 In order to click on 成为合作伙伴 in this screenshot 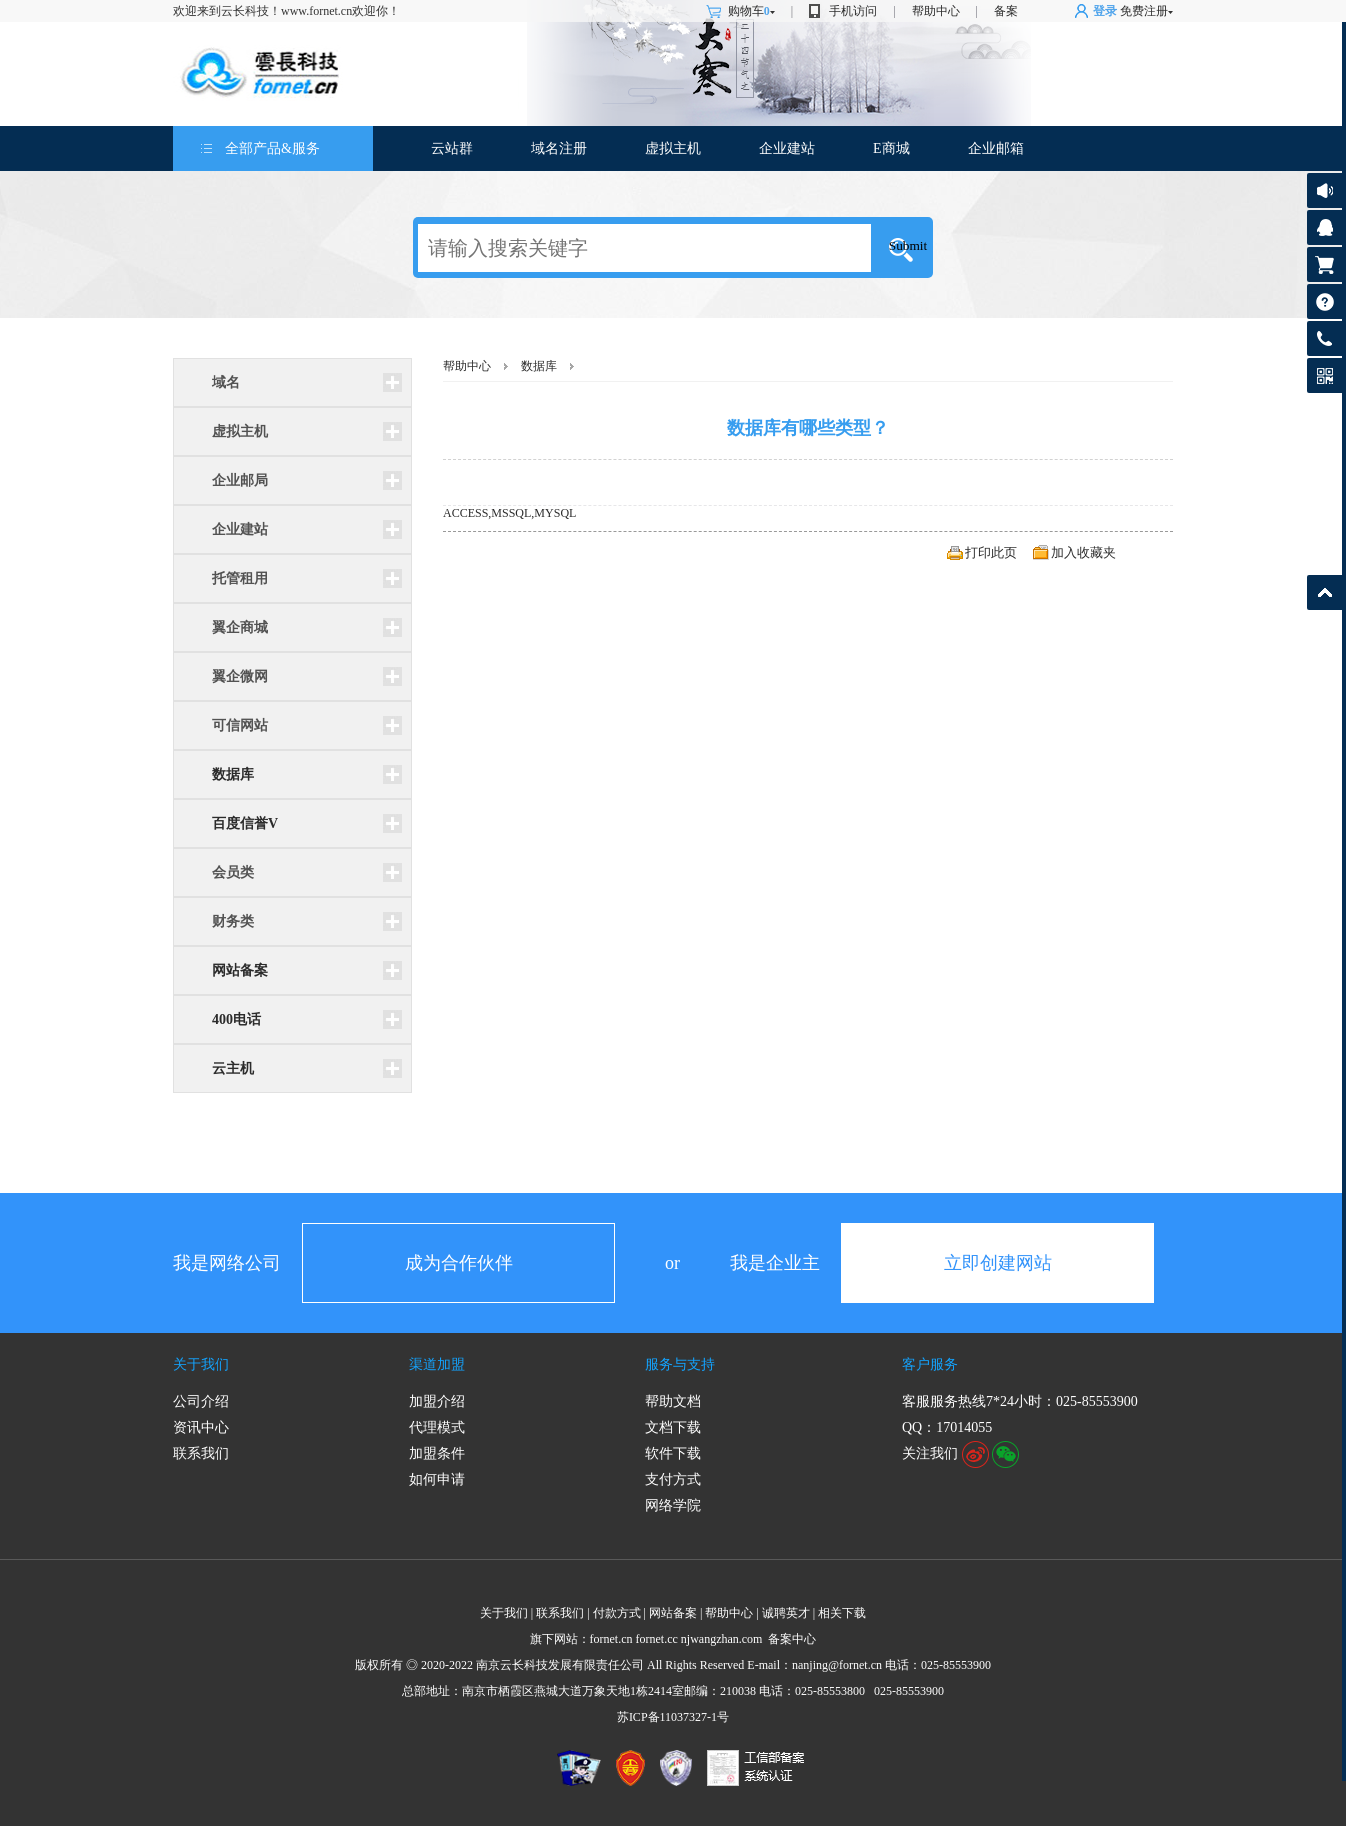, I will do `click(459, 1263)`.